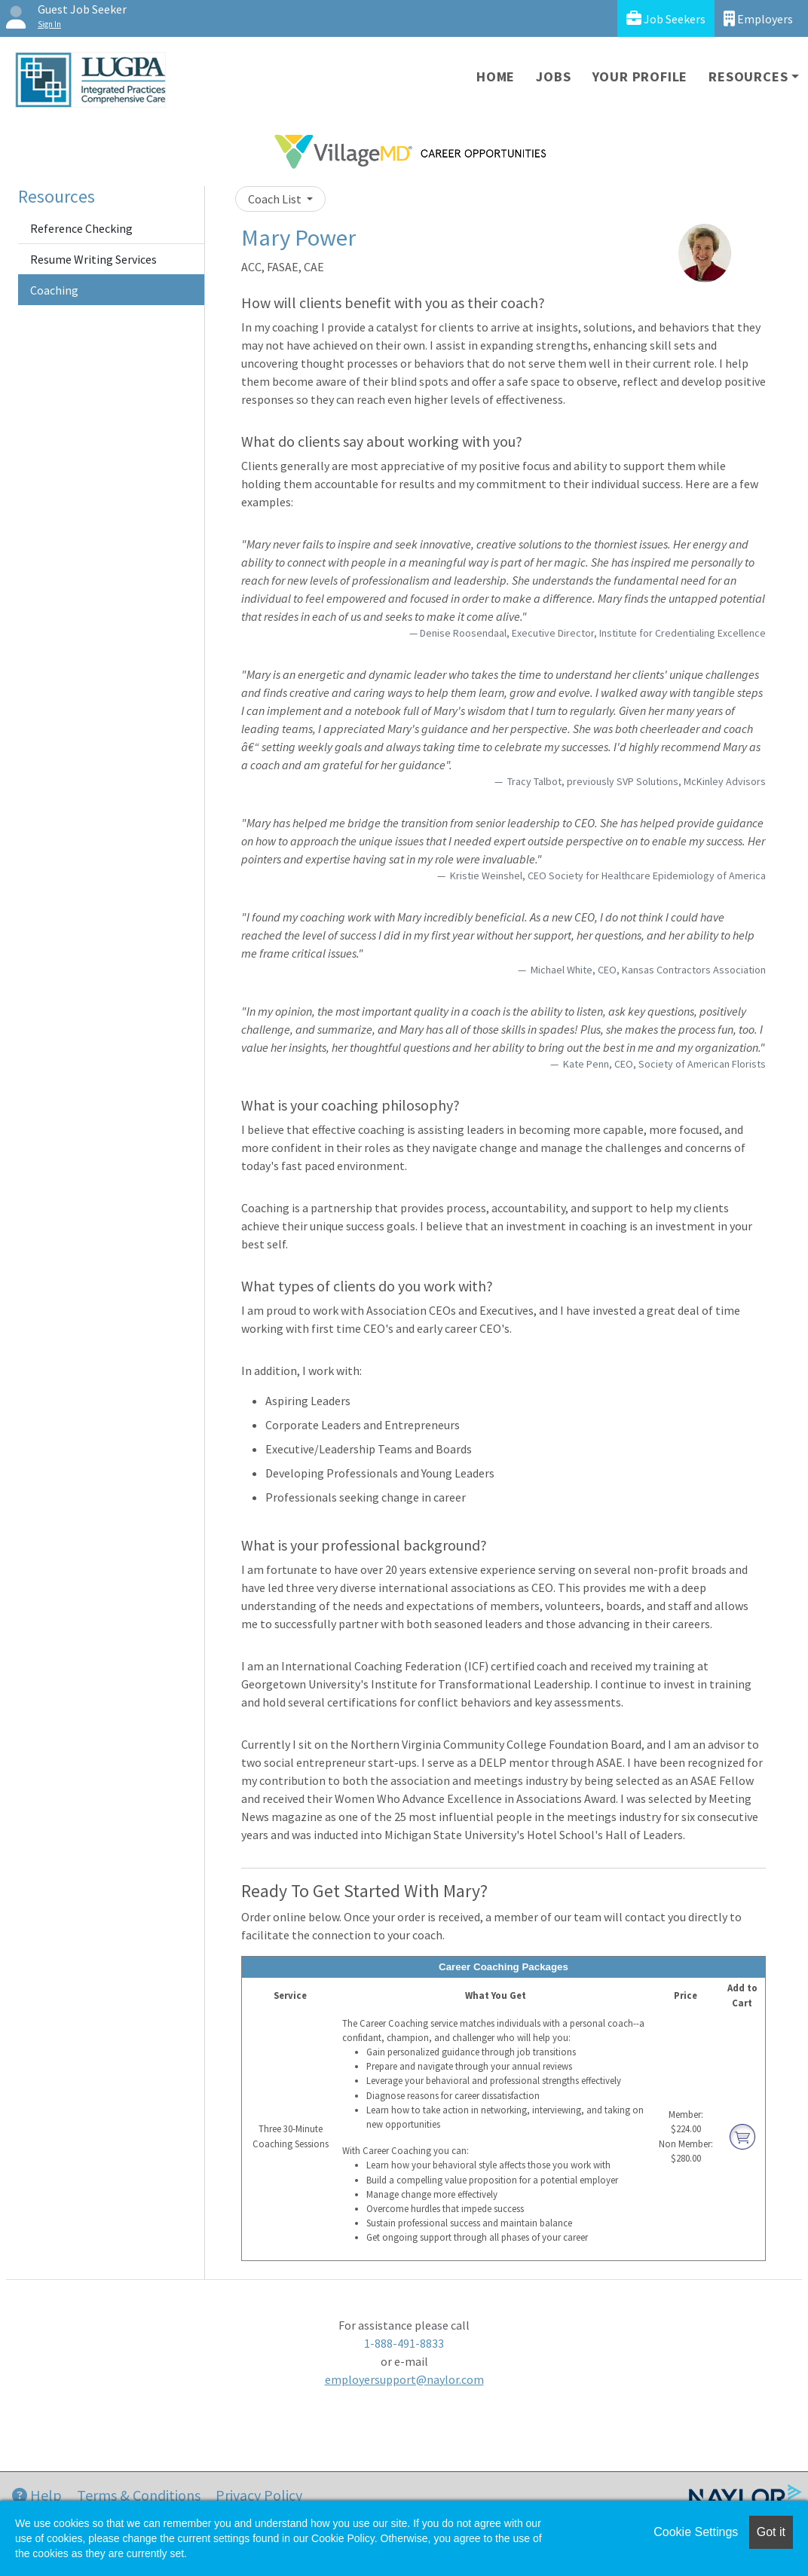 The width and height of the screenshot is (808, 2576). What do you see at coordinates (771, 2532) in the screenshot?
I see `Got it` at bounding box center [771, 2532].